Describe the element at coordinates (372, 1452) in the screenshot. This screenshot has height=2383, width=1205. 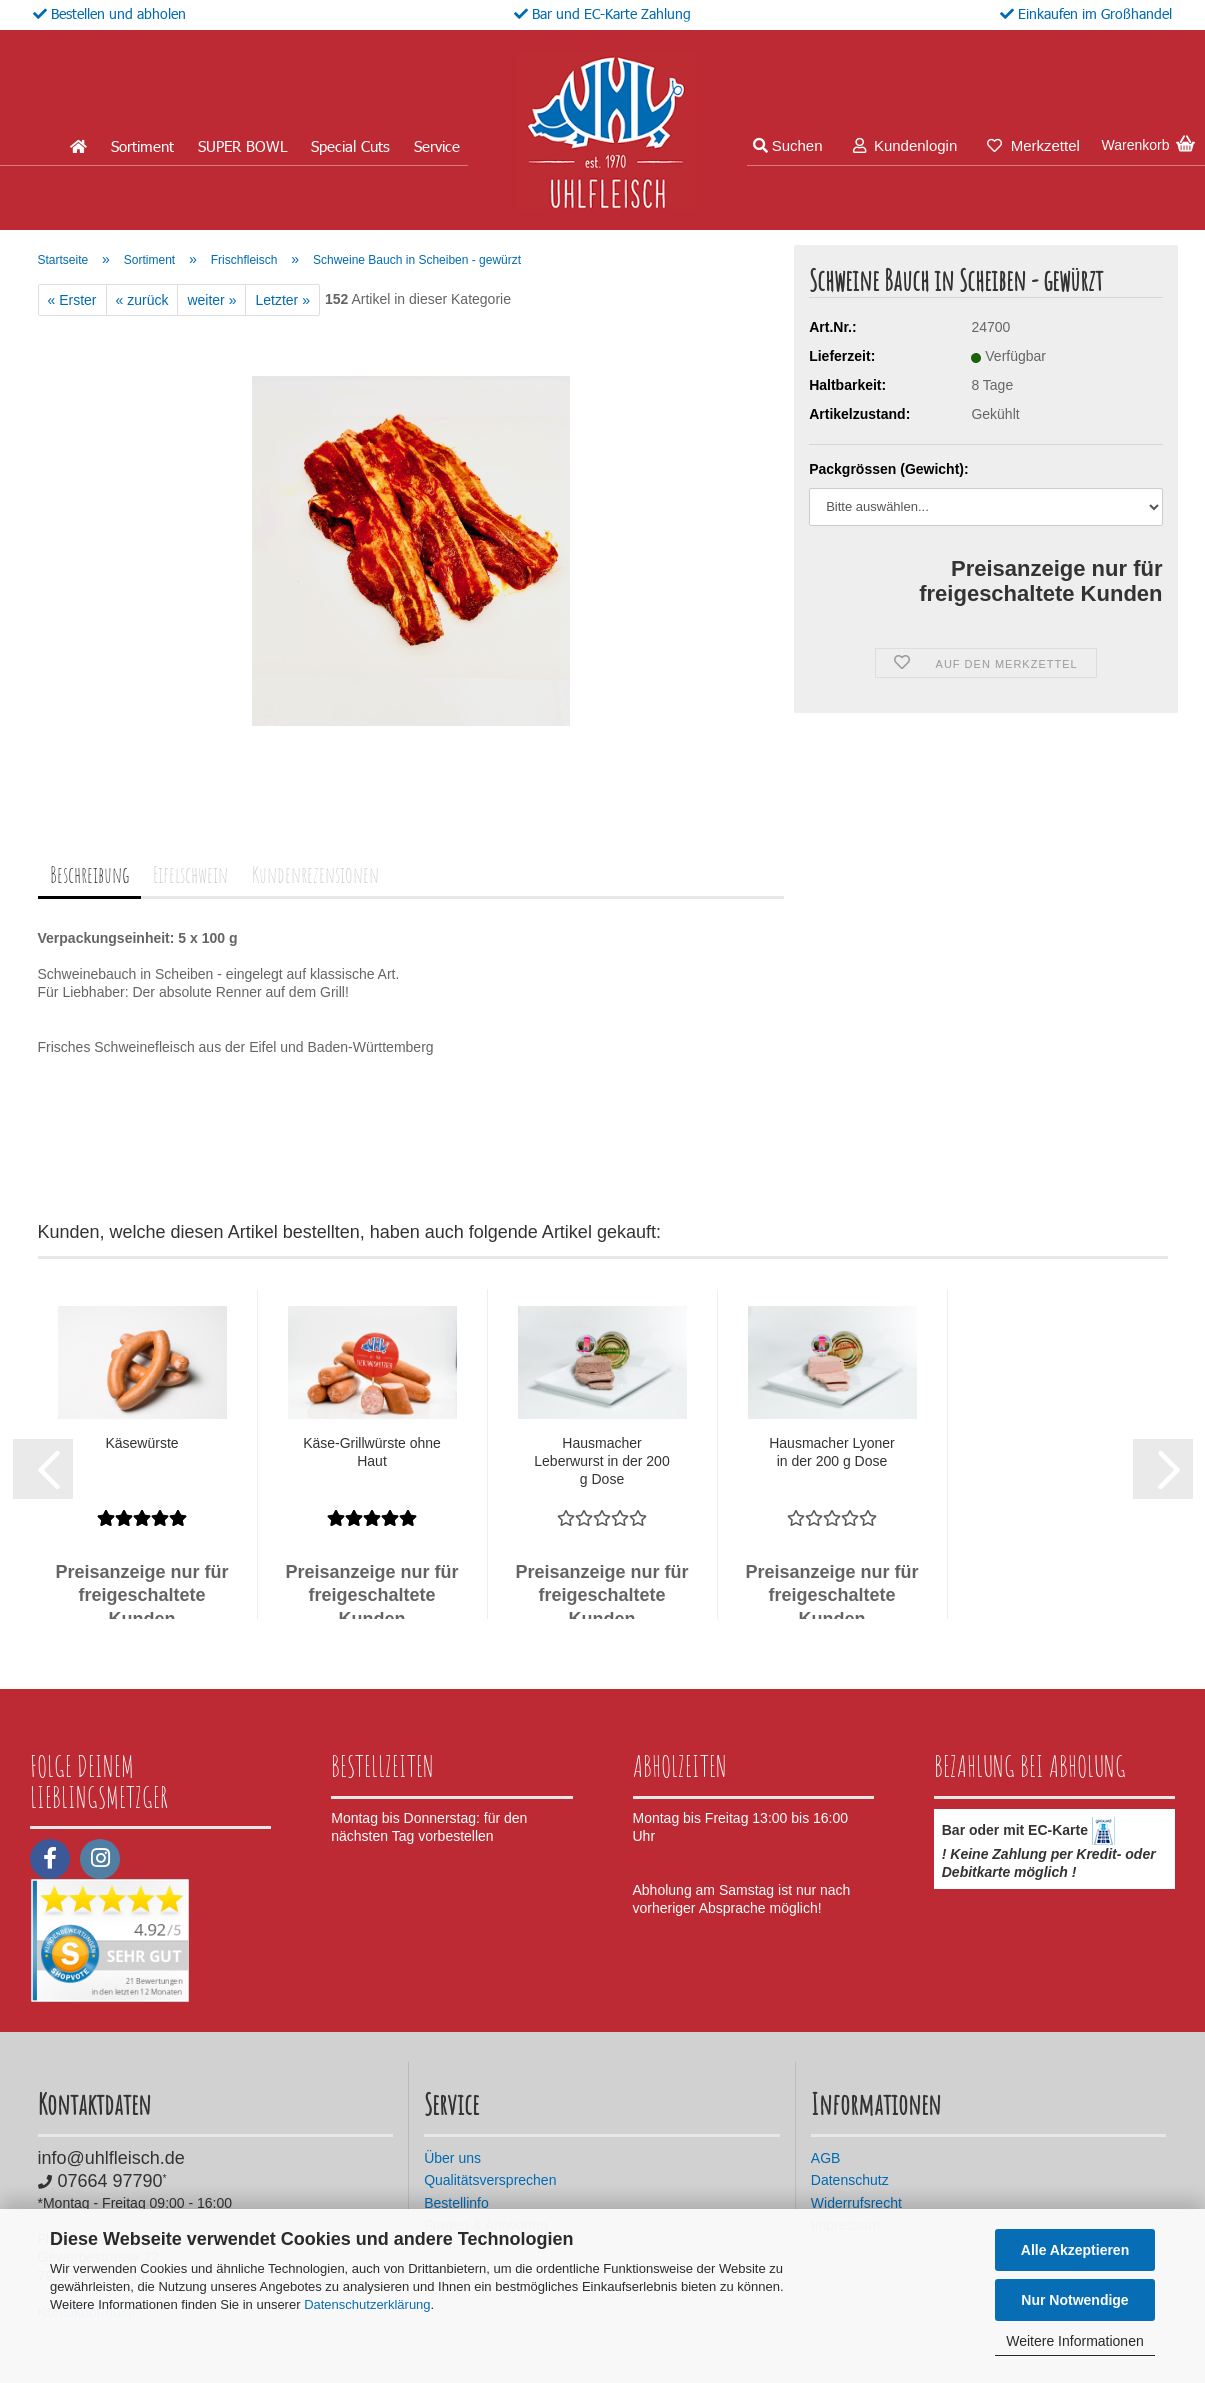
I see `Käse-Grillwürste ohne Haut` at that location.